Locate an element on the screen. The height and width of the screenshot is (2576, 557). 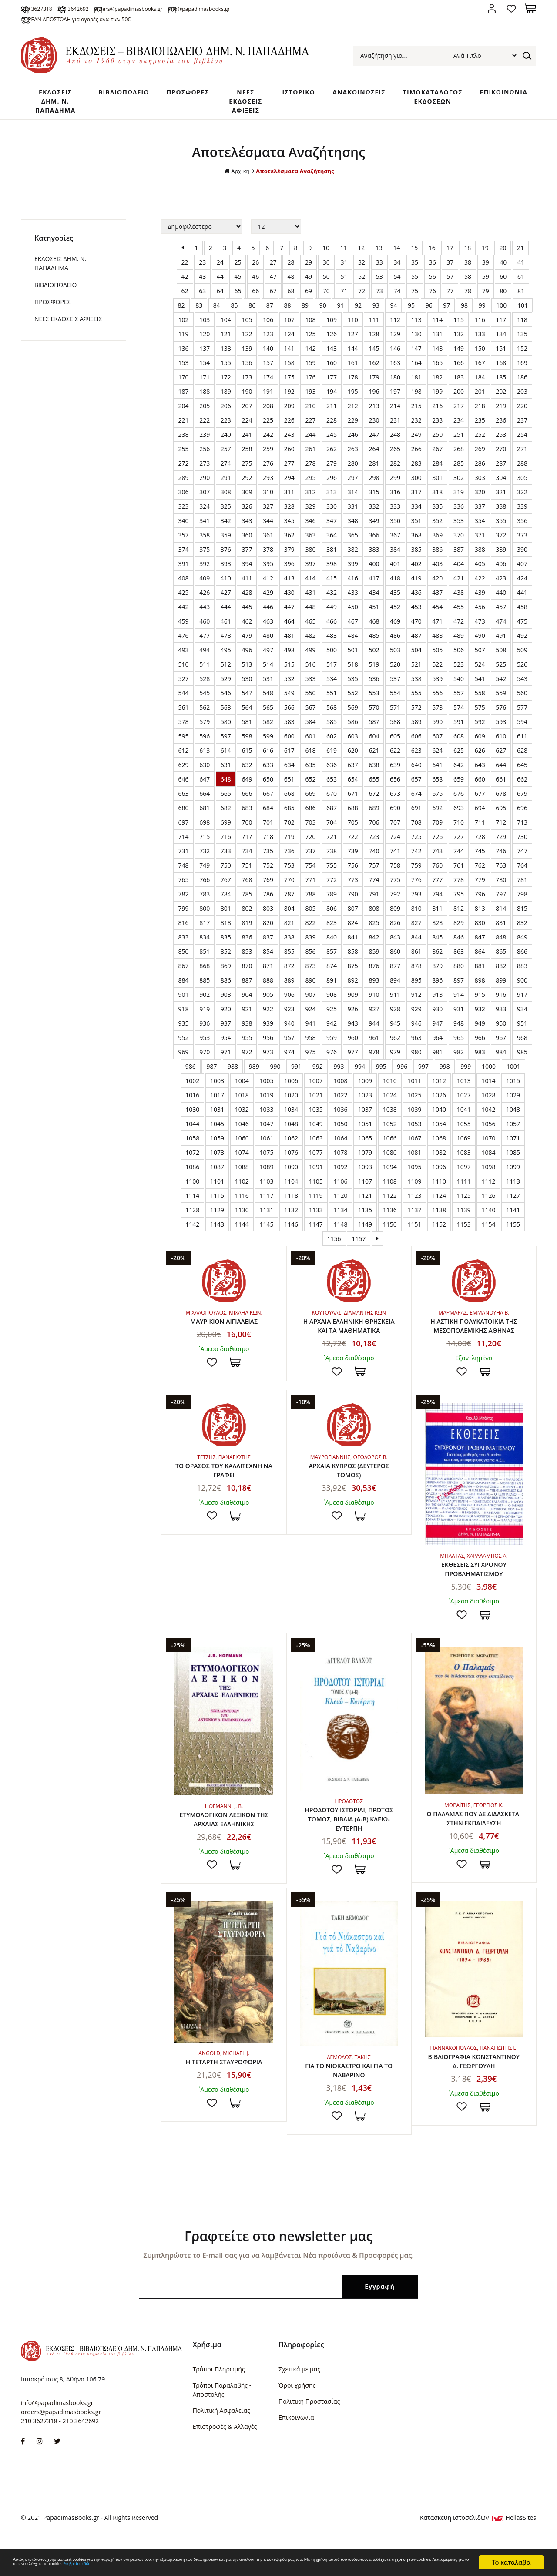
517 is located at coordinates (331, 673).